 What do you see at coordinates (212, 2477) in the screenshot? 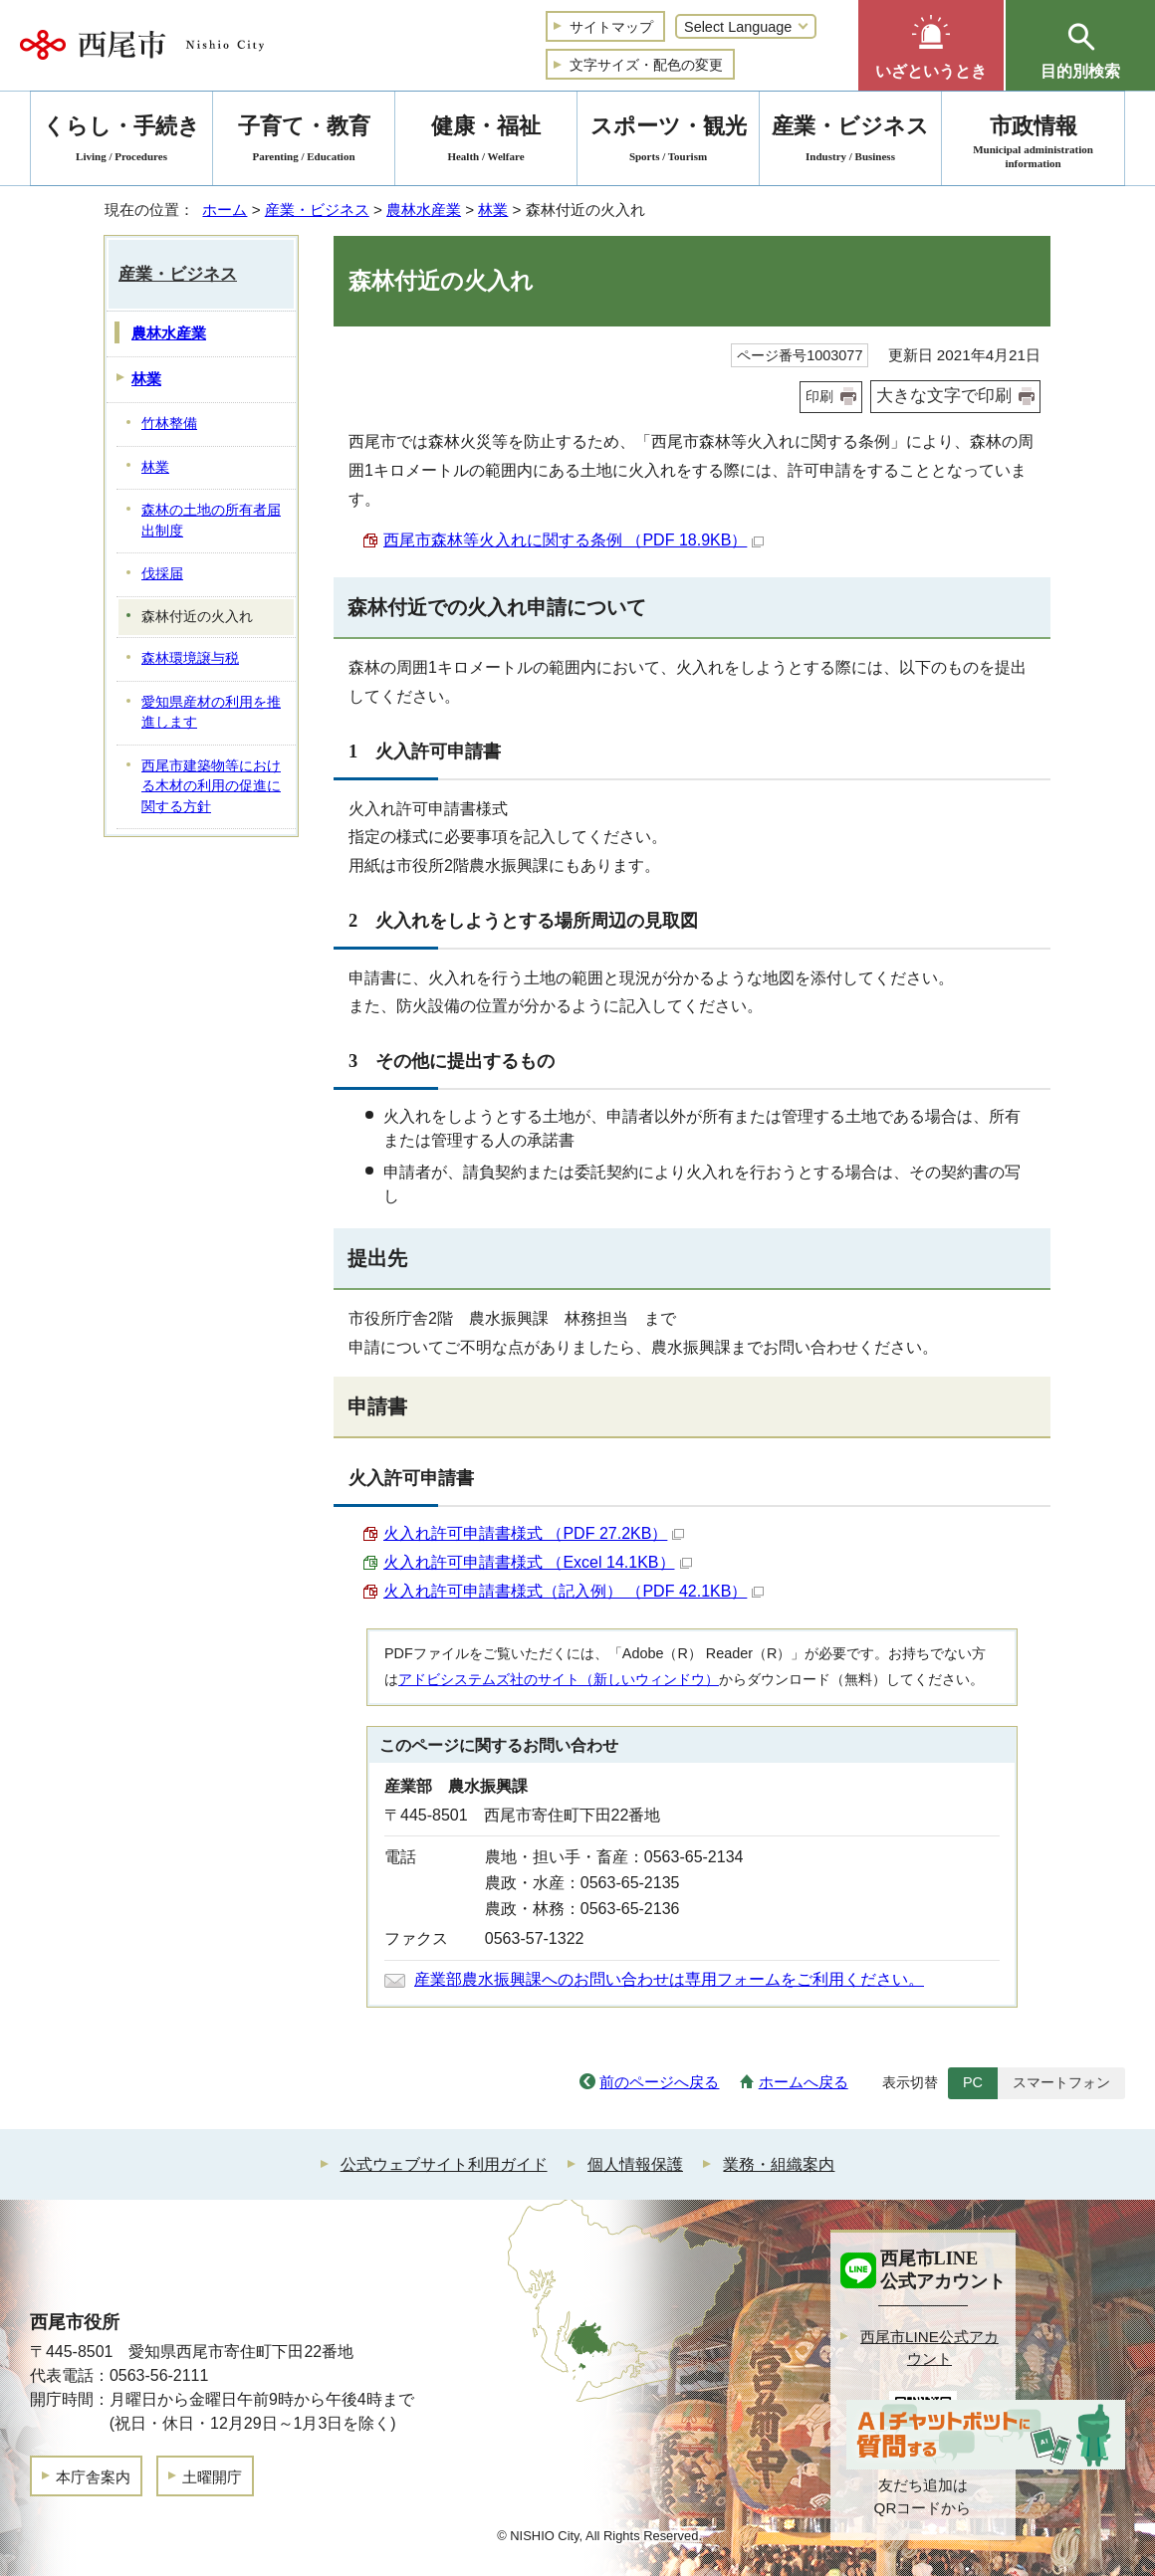
I see `土曜開庁` at bounding box center [212, 2477].